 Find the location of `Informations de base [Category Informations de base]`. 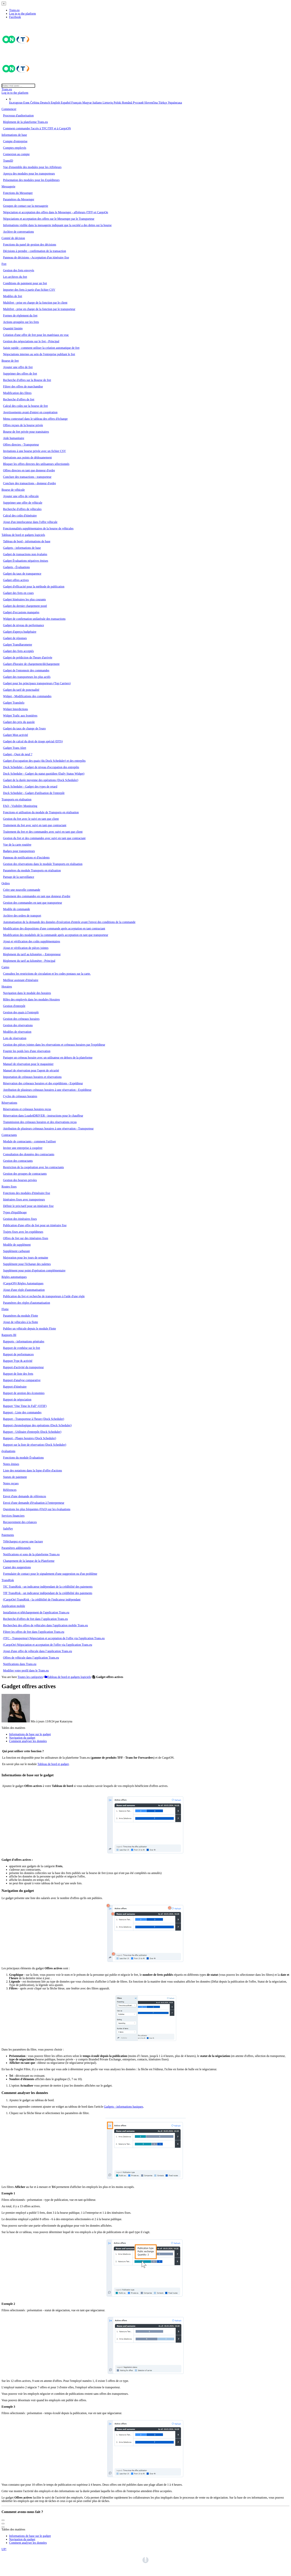

Informations de base [Category Informations de base] is located at coordinates (14, 134).